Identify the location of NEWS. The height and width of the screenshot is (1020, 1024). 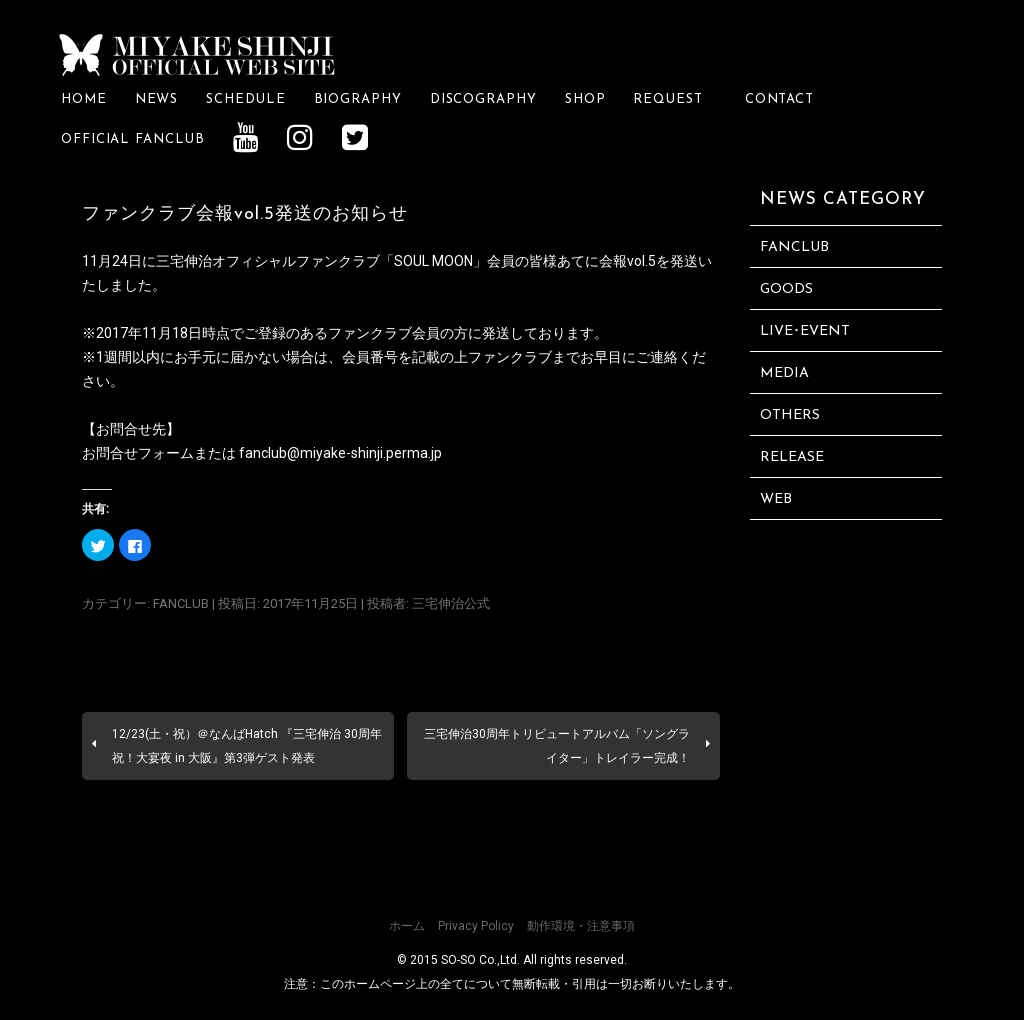
(157, 99).